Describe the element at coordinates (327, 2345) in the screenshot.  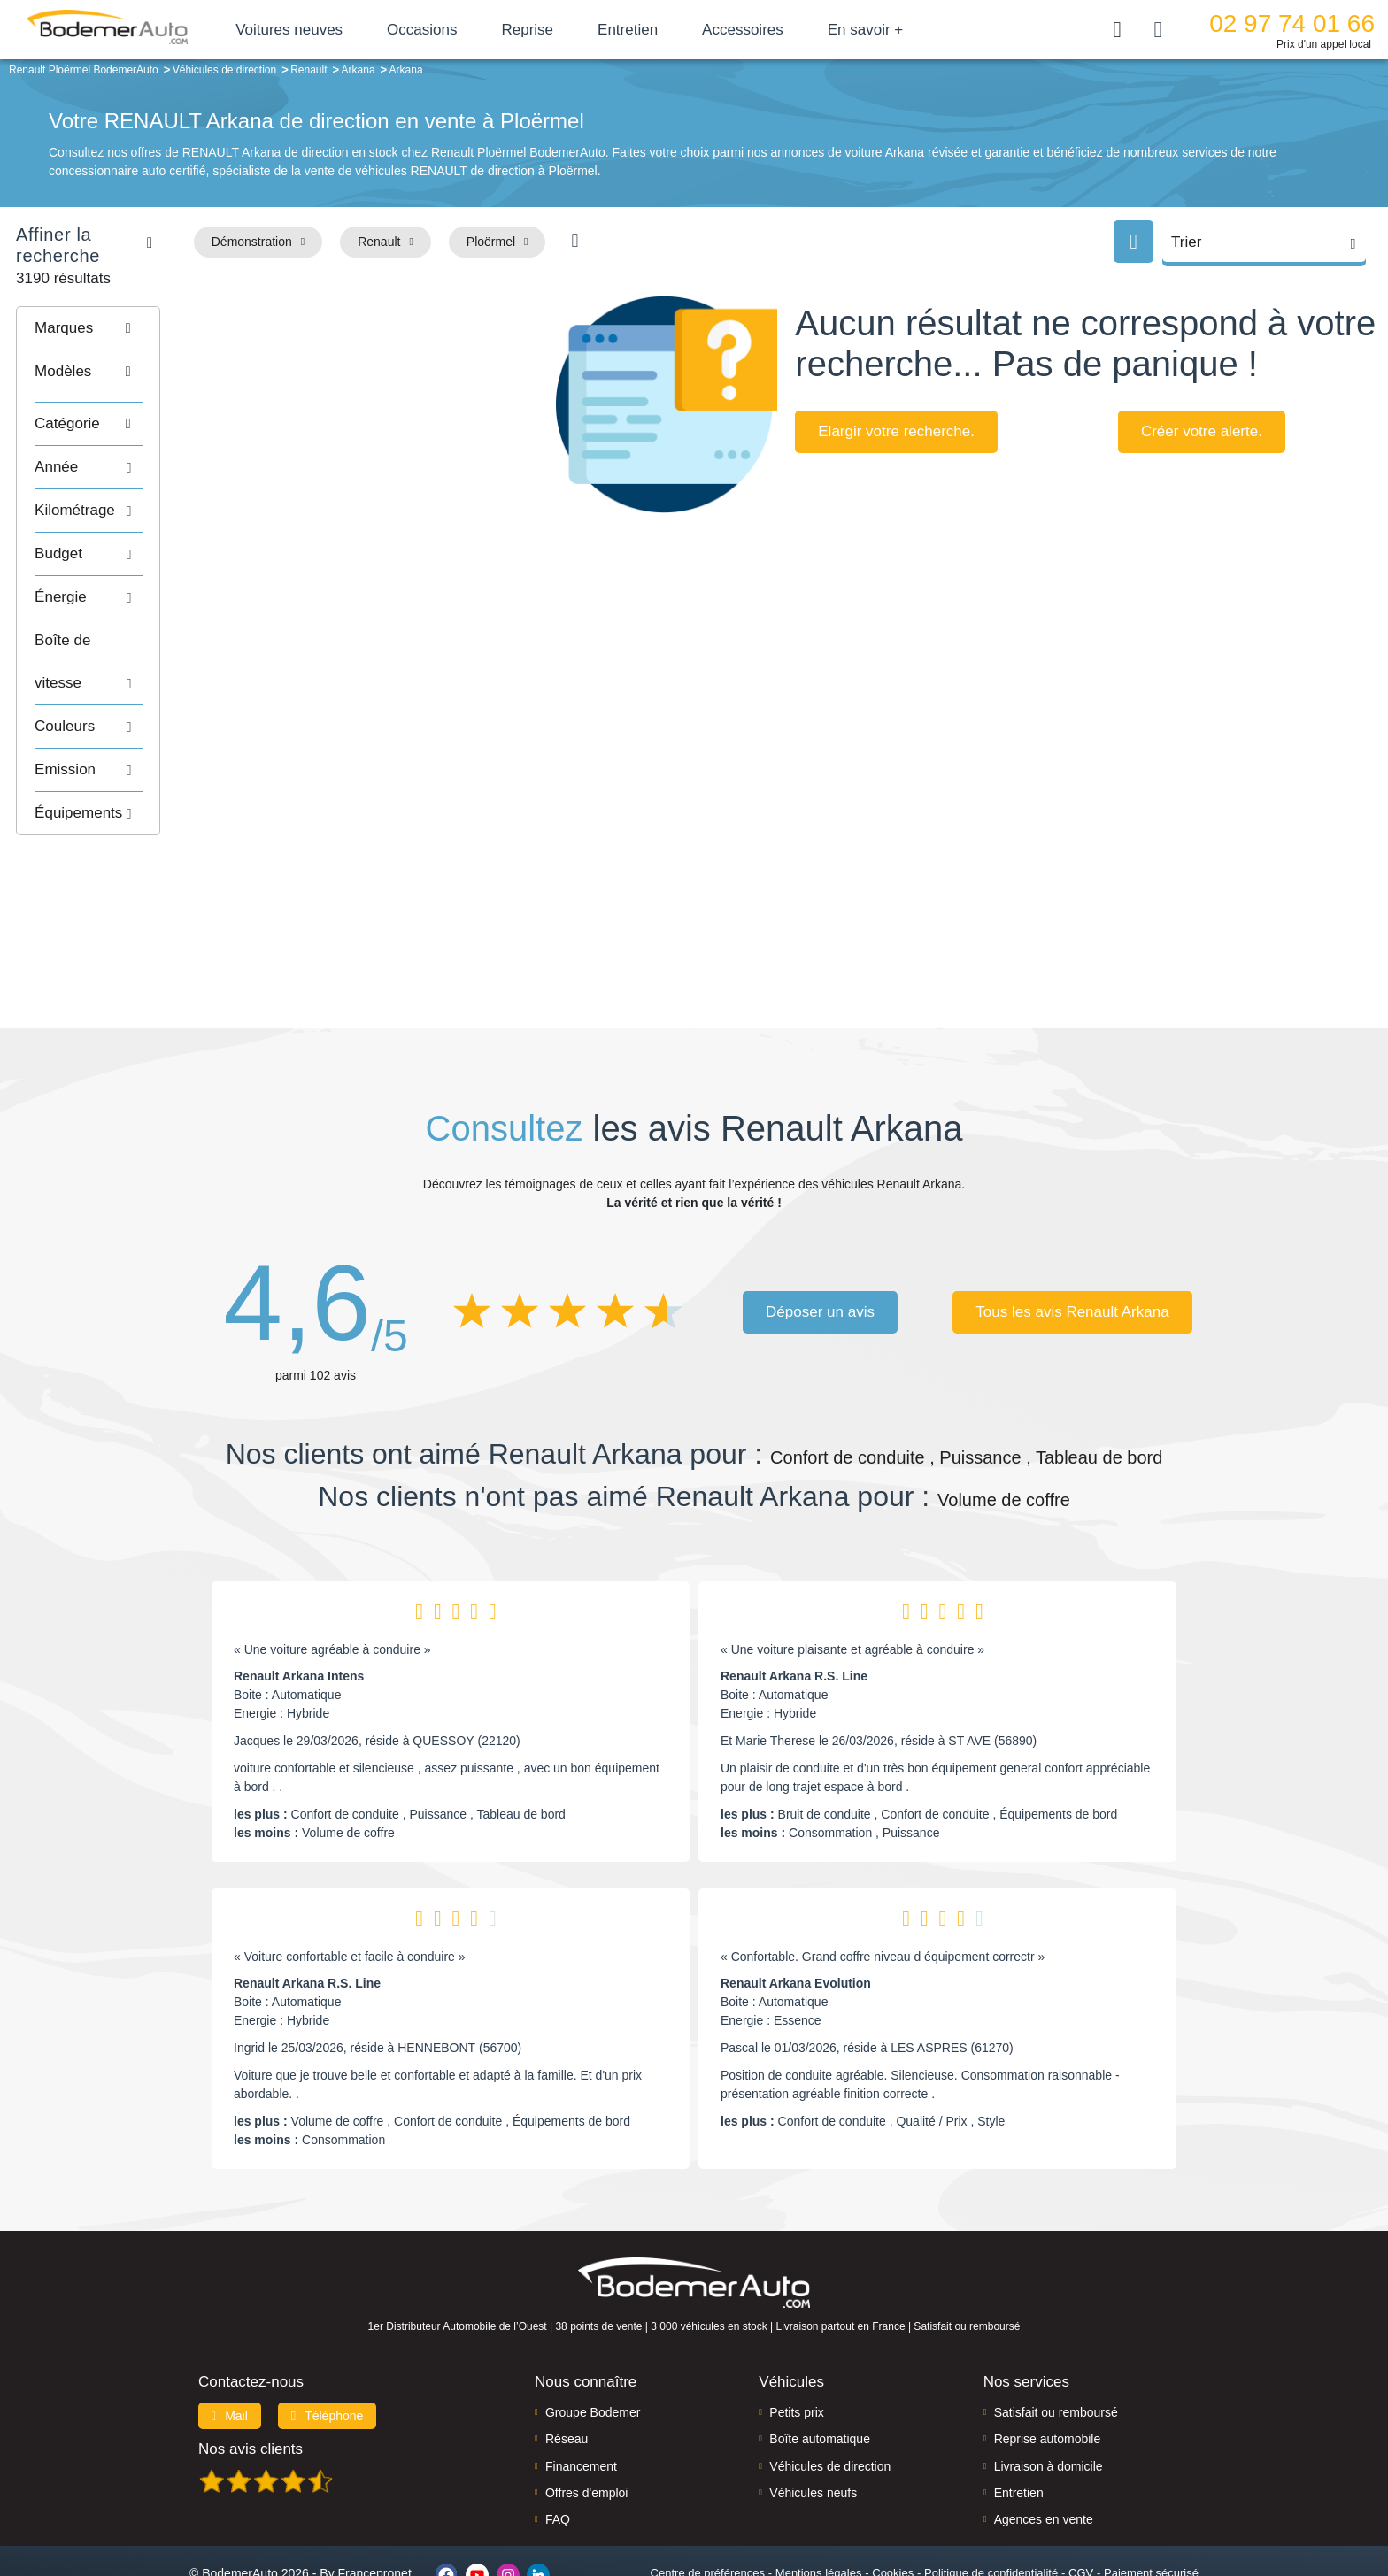
I see `Téléphone` at that location.